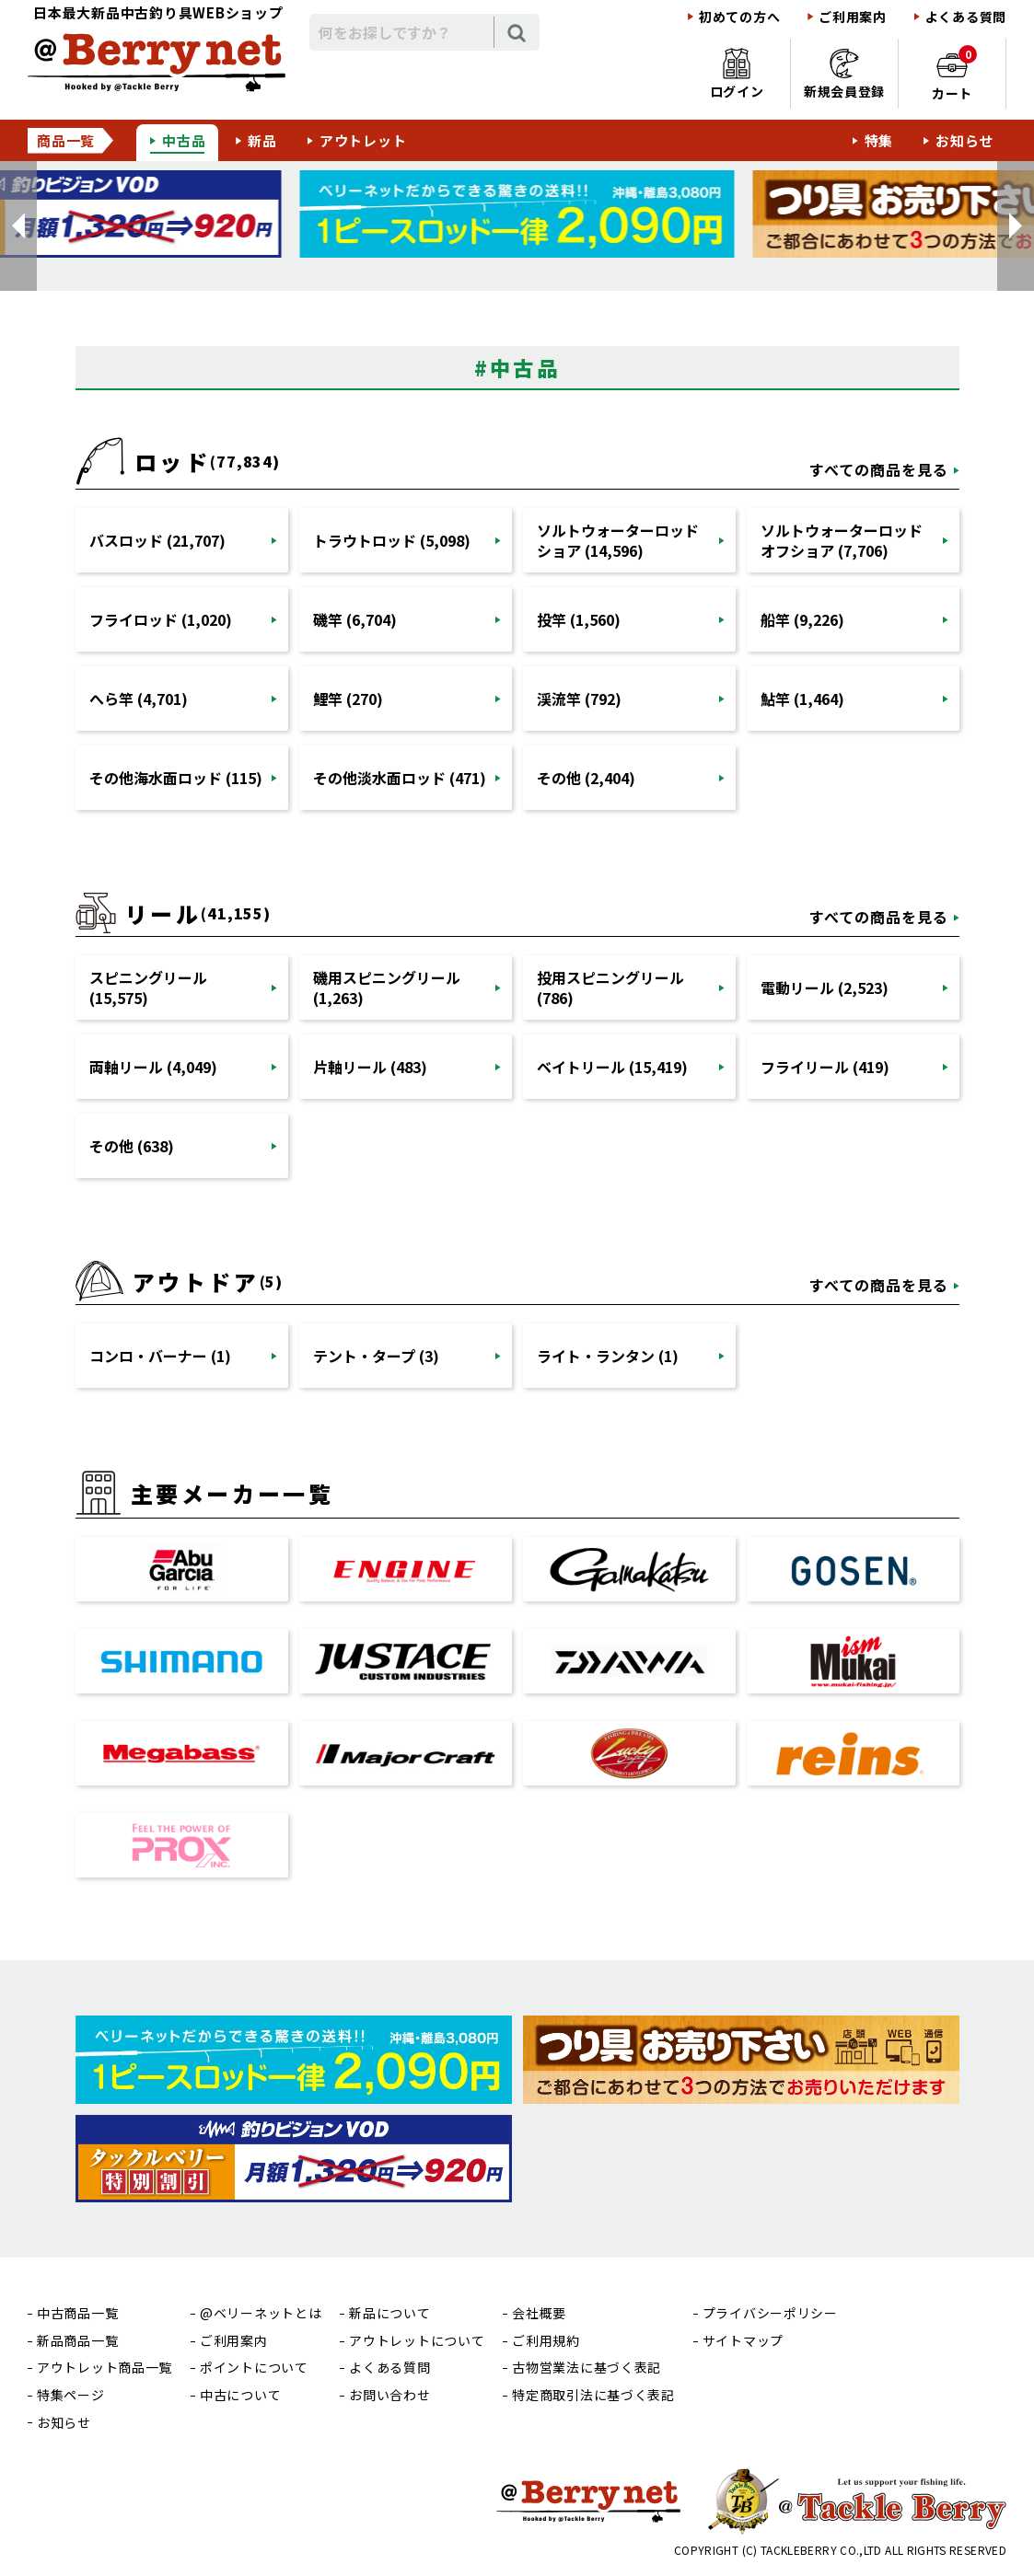  Describe the element at coordinates (355, 619) in the screenshot. I see `磯竿 (6,704)` at that location.